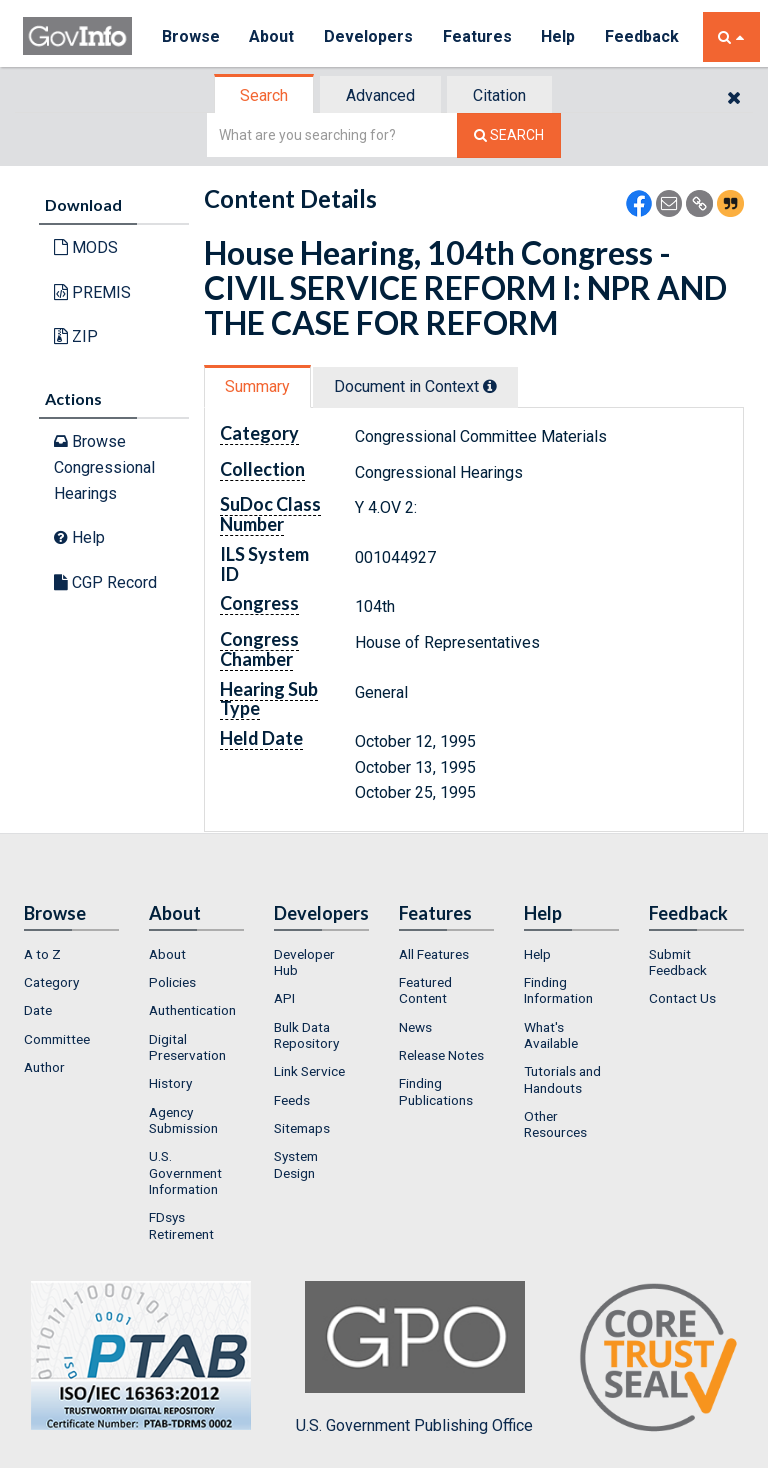 This screenshot has height=1468, width=768. I want to click on [tab], so click(265, 95).